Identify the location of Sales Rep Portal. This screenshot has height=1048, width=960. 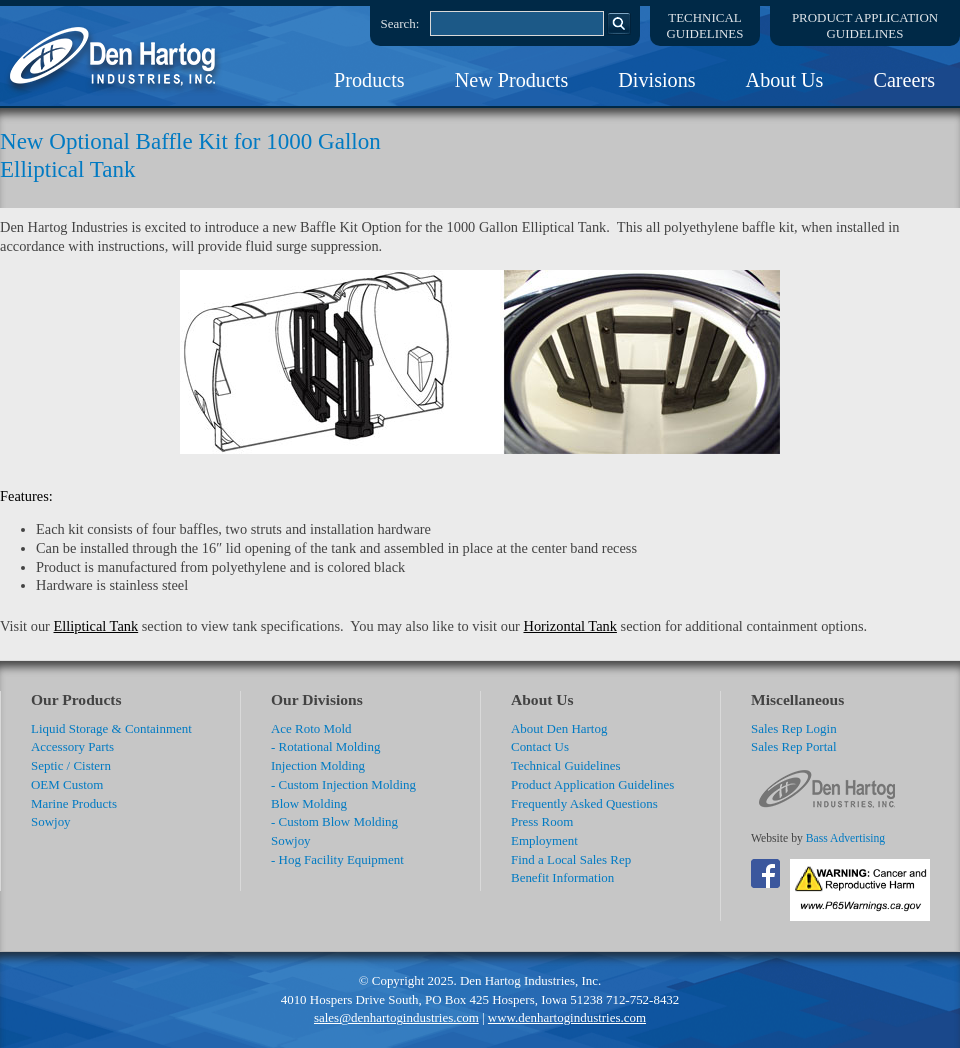
(794, 746).